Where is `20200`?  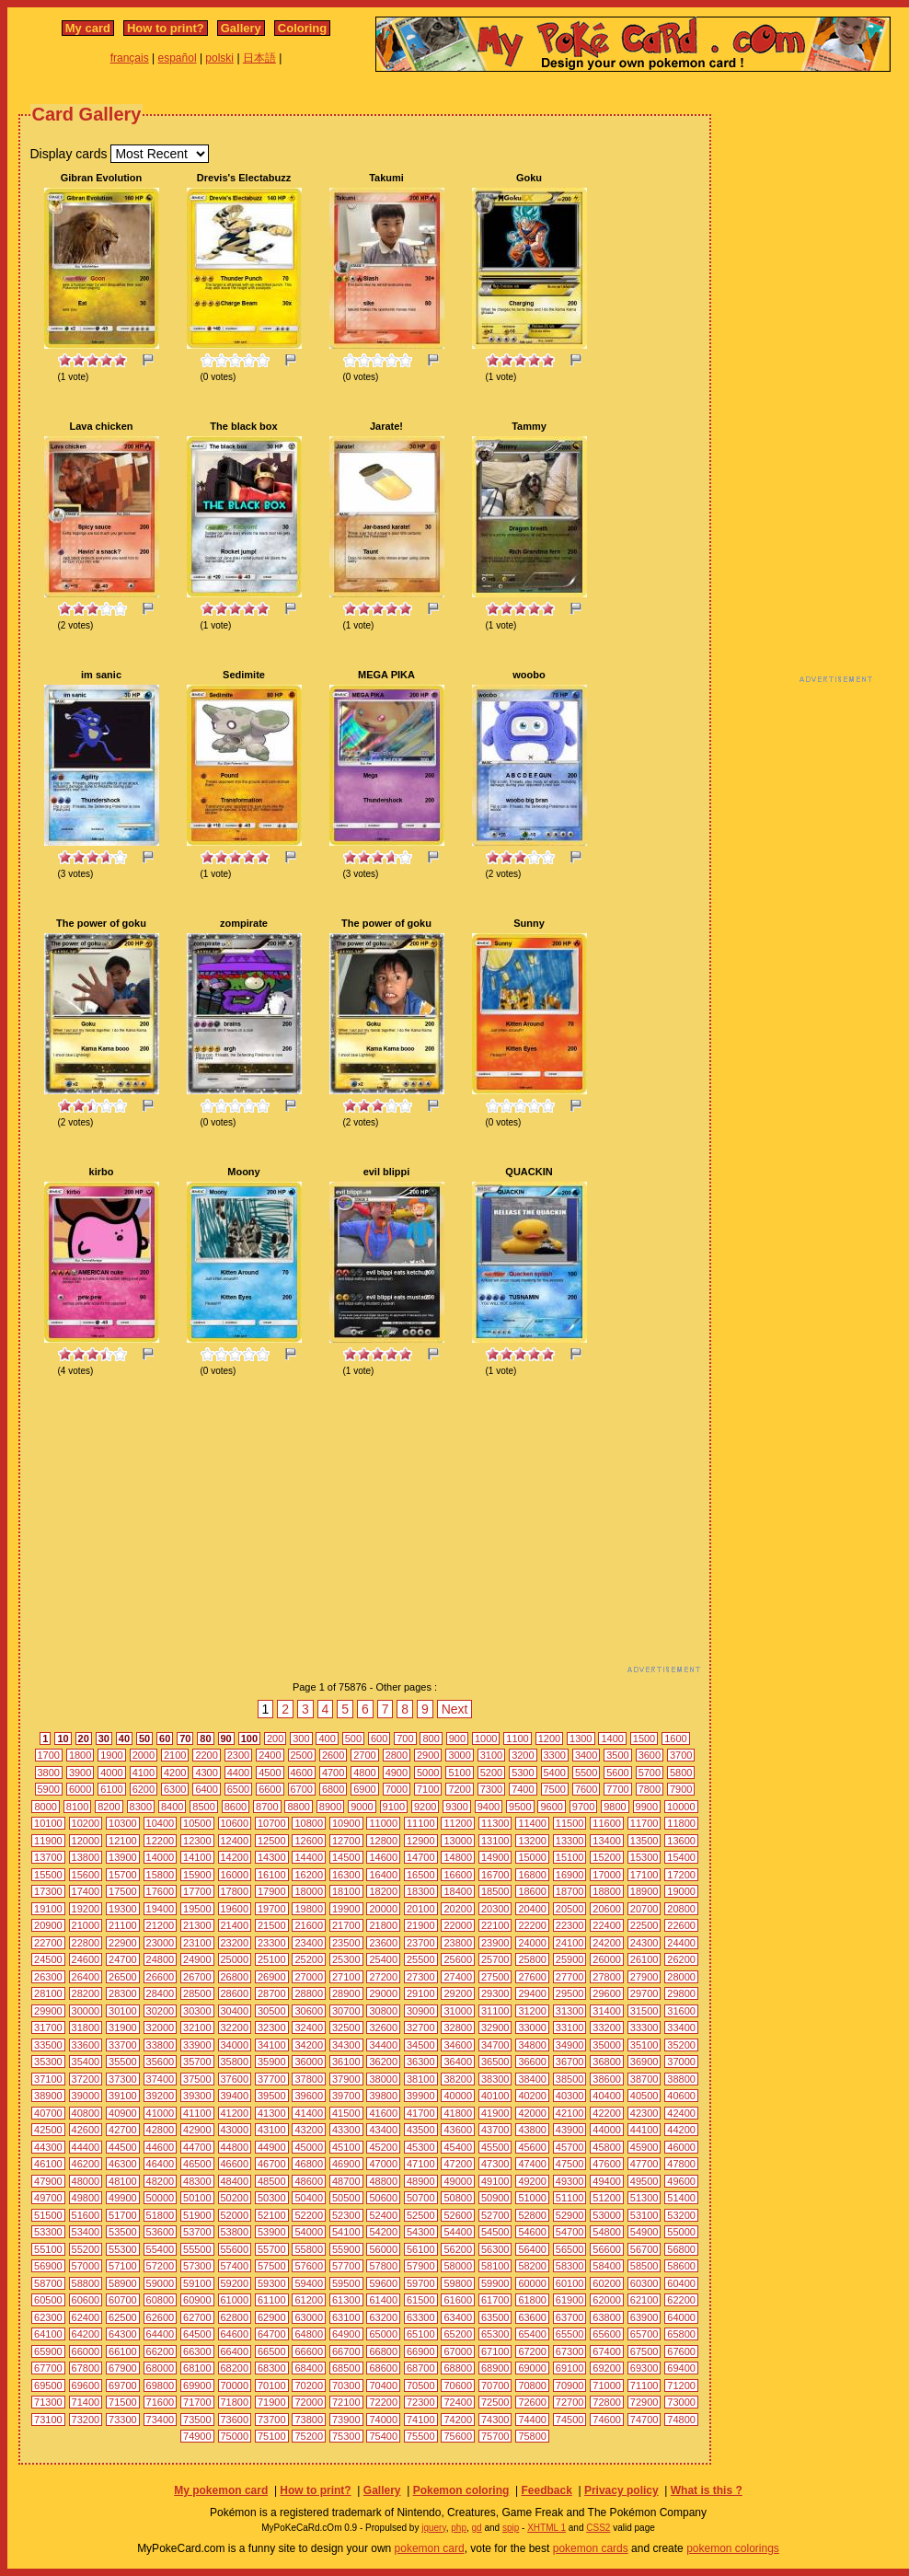 20200 is located at coordinates (457, 1908).